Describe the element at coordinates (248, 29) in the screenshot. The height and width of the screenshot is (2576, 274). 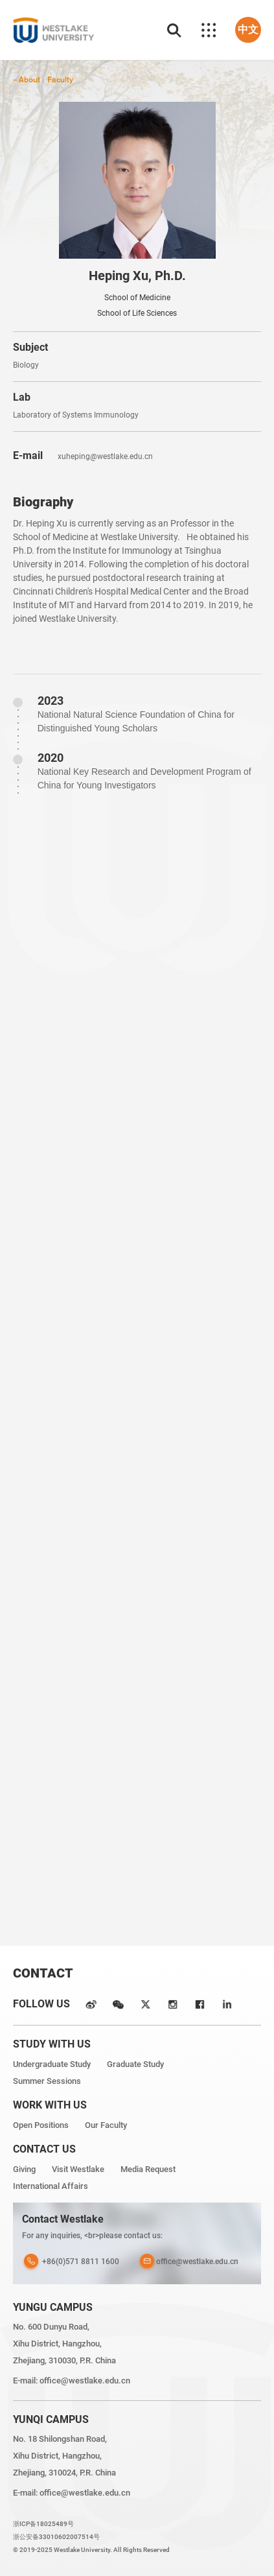
I see `中文` at that location.